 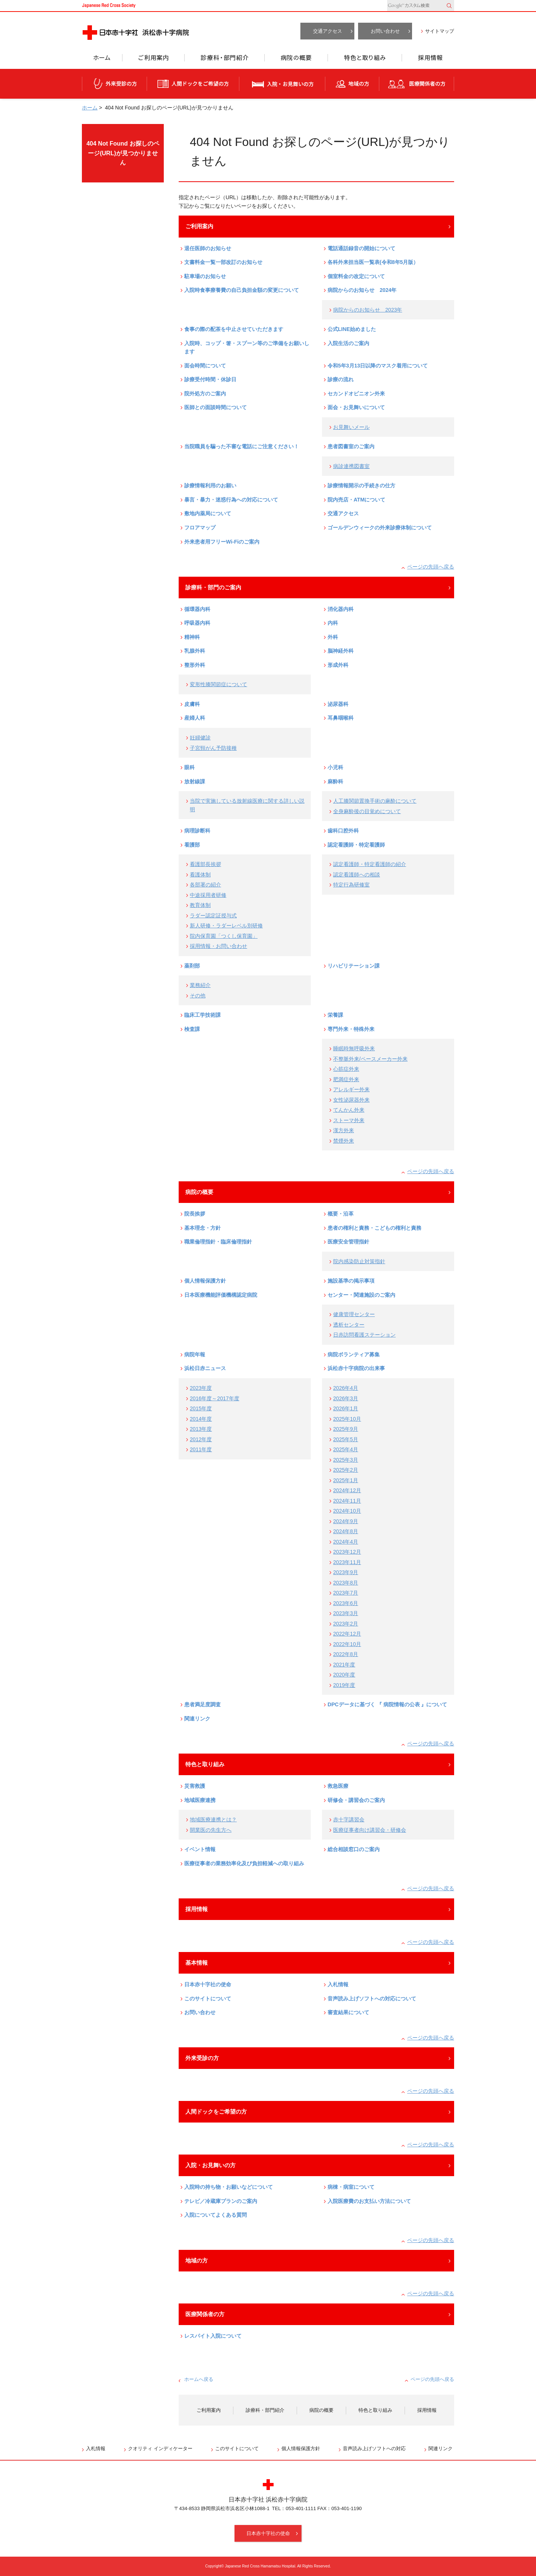 What do you see at coordinates (359, 1261) in the screenshot?
I see `院内感染防止対策指針` at bounding box center [359, 1261].